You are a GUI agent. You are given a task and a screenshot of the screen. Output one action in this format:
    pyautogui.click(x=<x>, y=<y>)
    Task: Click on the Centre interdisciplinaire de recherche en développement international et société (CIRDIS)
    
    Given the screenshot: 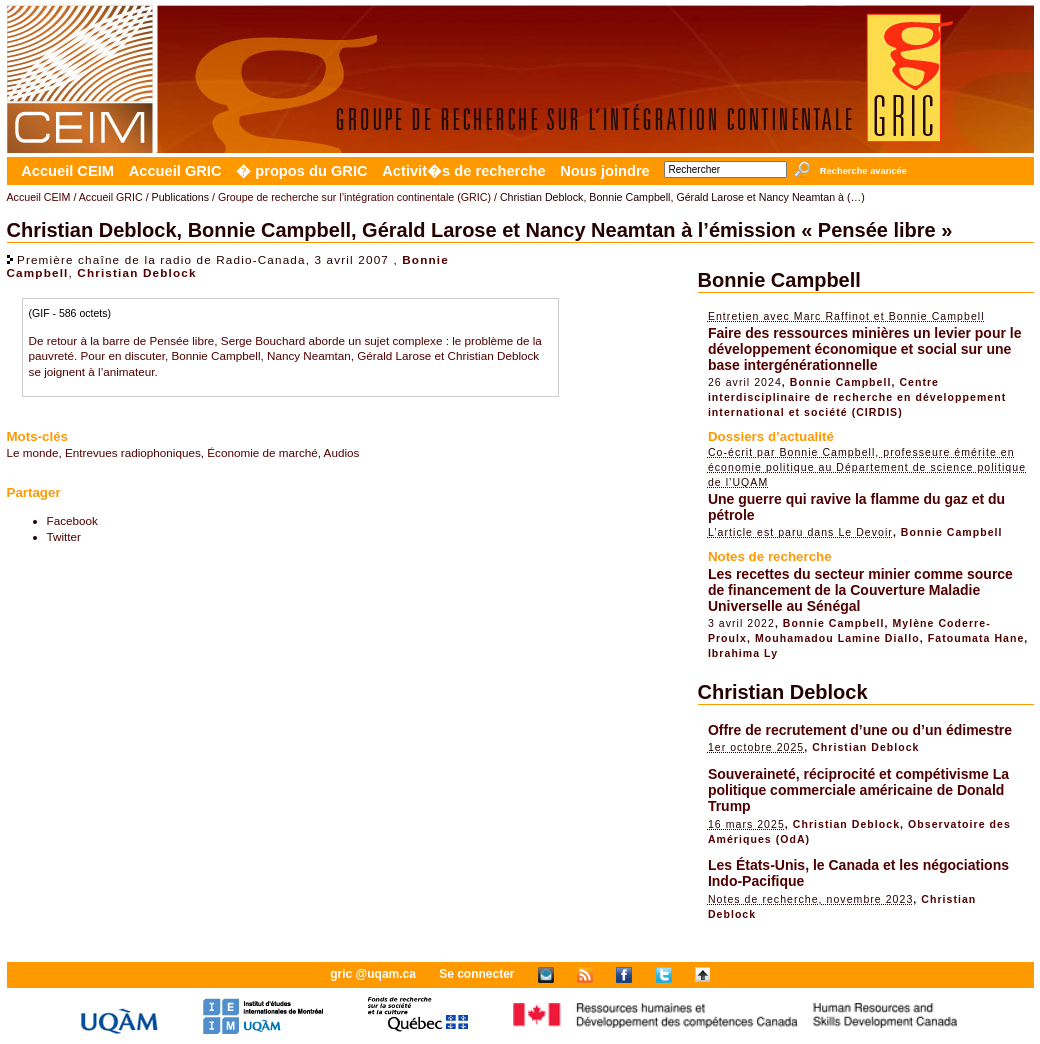 What is the action you would take?
    pyautogui.click(x=857, y=397)
    